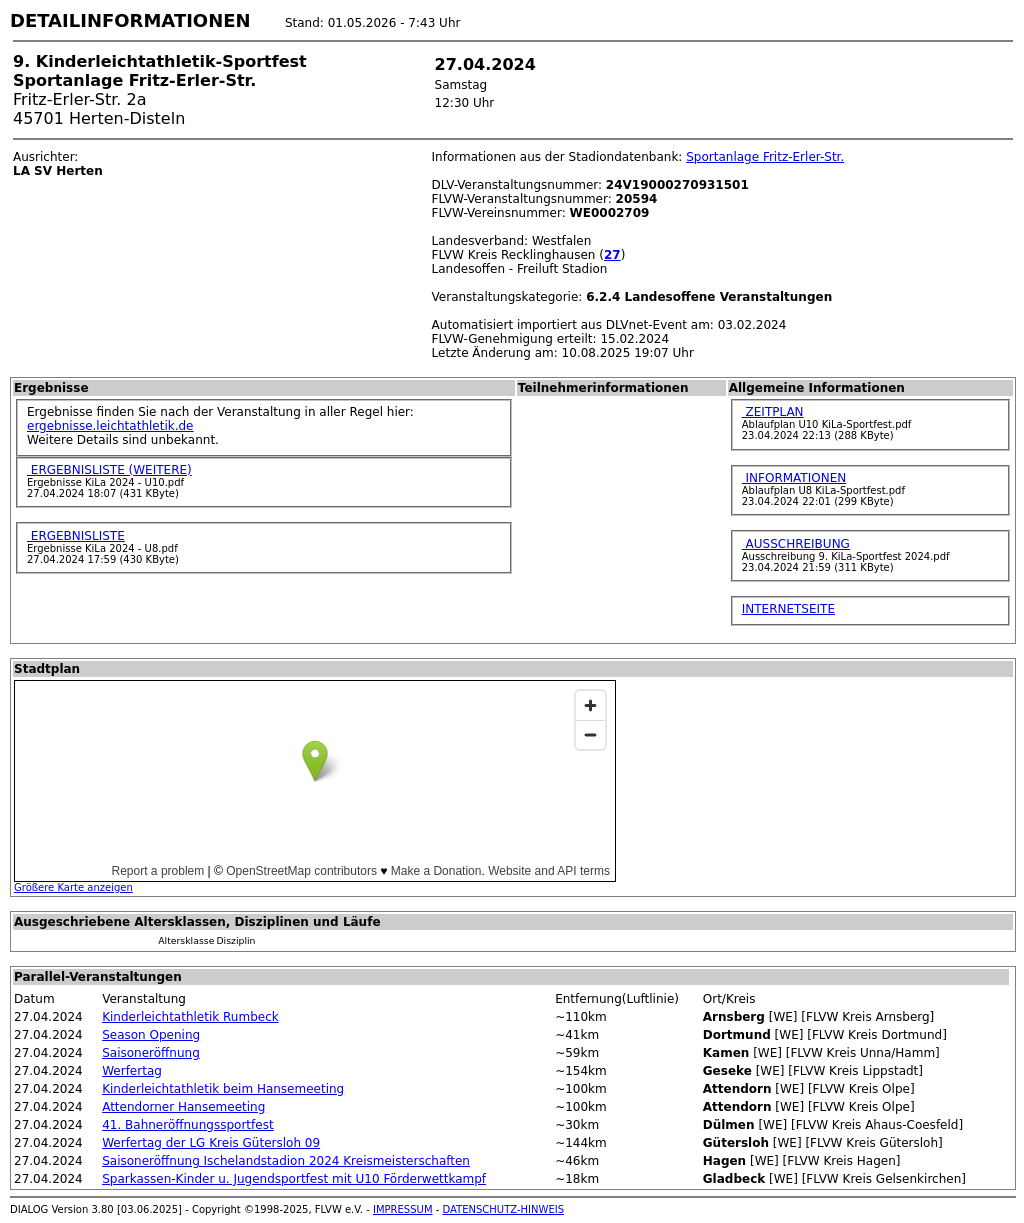 The width and height of the screenshot is (1024, 1223). What do you see at coordinates (109, 470) in the screenshot?
I see `ERGEBNISLISTE (WEITERE)` at bounding box center [109, 470].